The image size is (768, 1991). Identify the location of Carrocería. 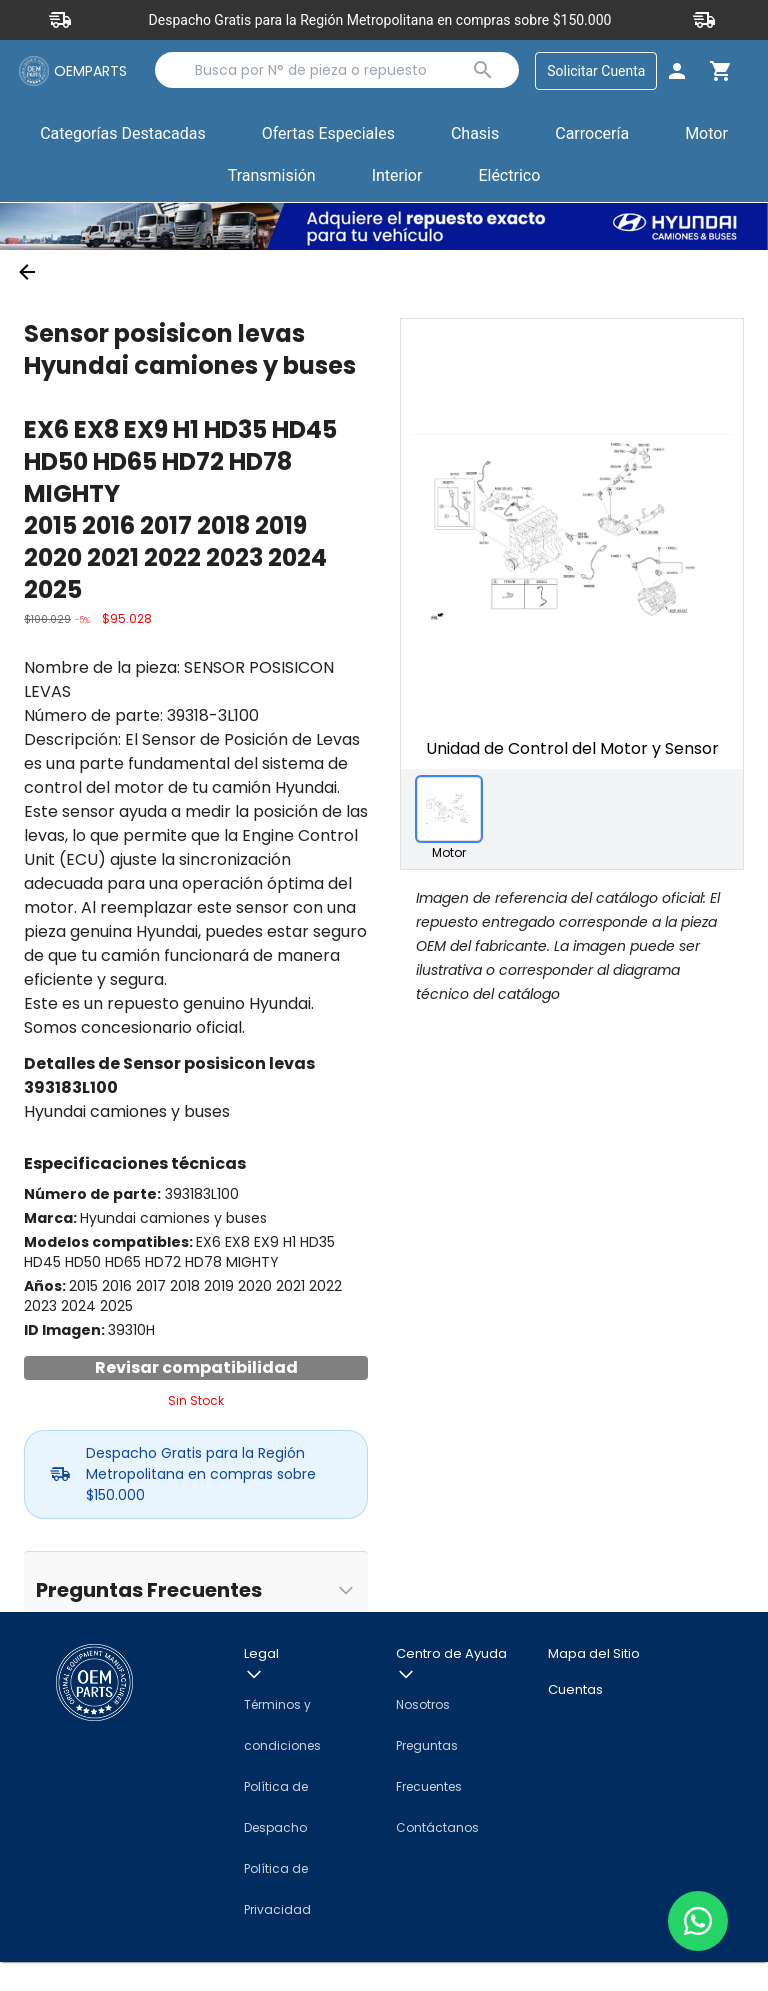
(592, 135).